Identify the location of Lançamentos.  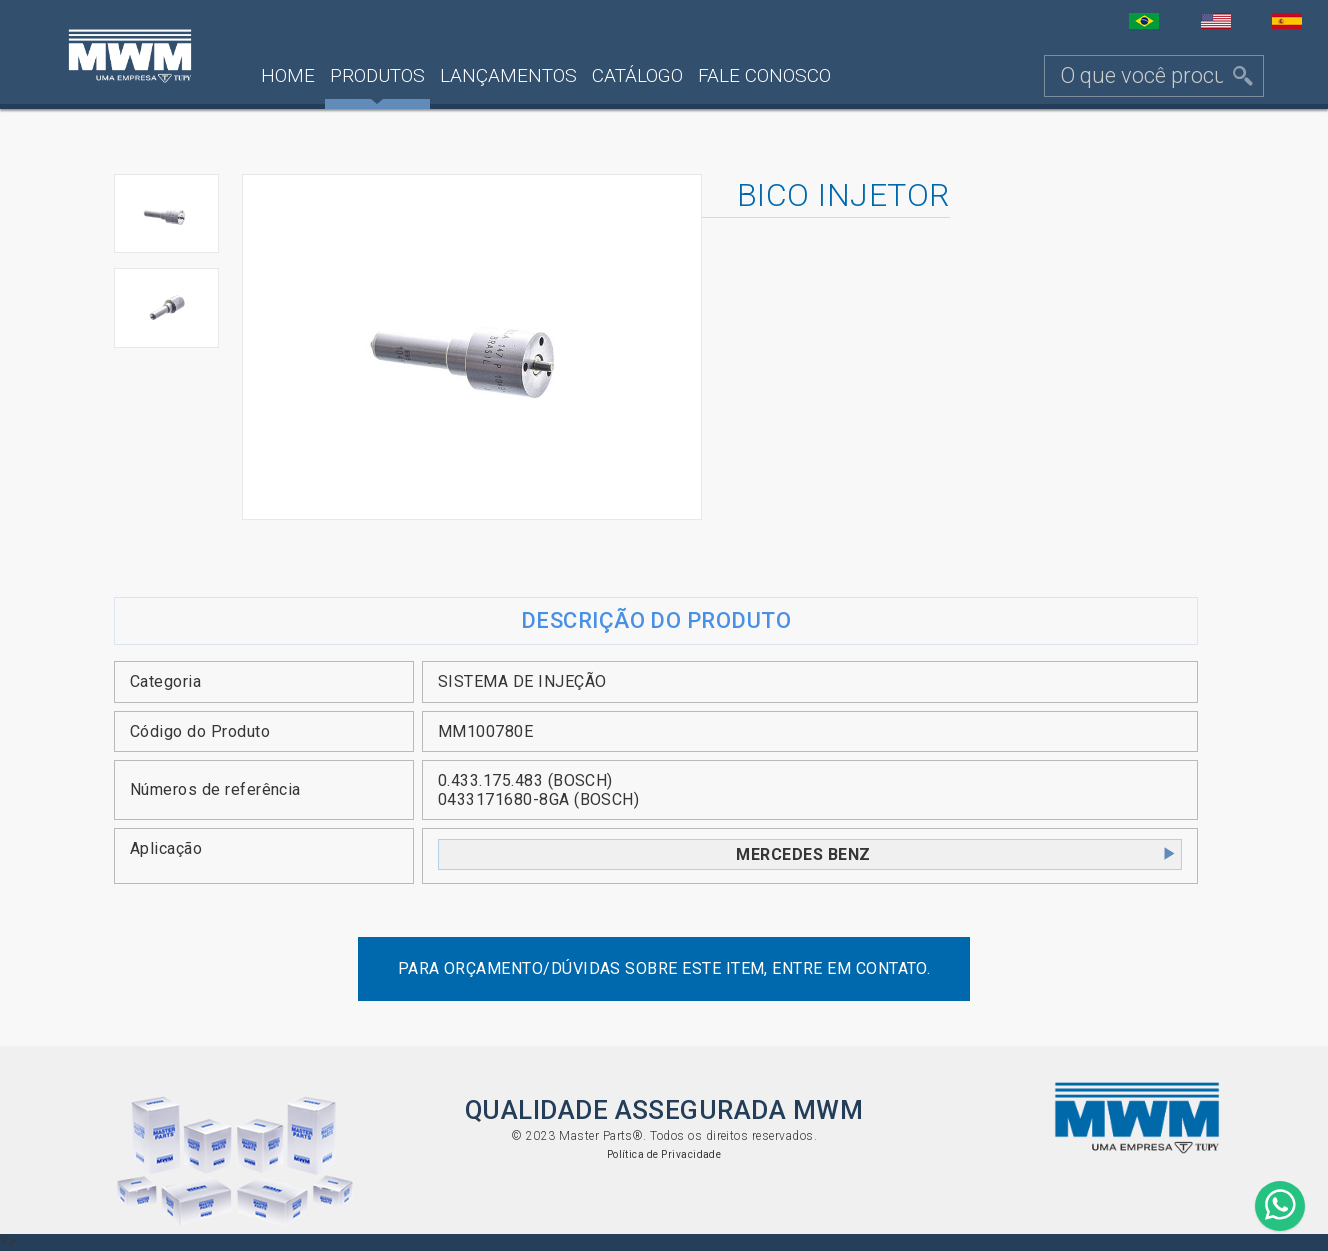
(508, 75).